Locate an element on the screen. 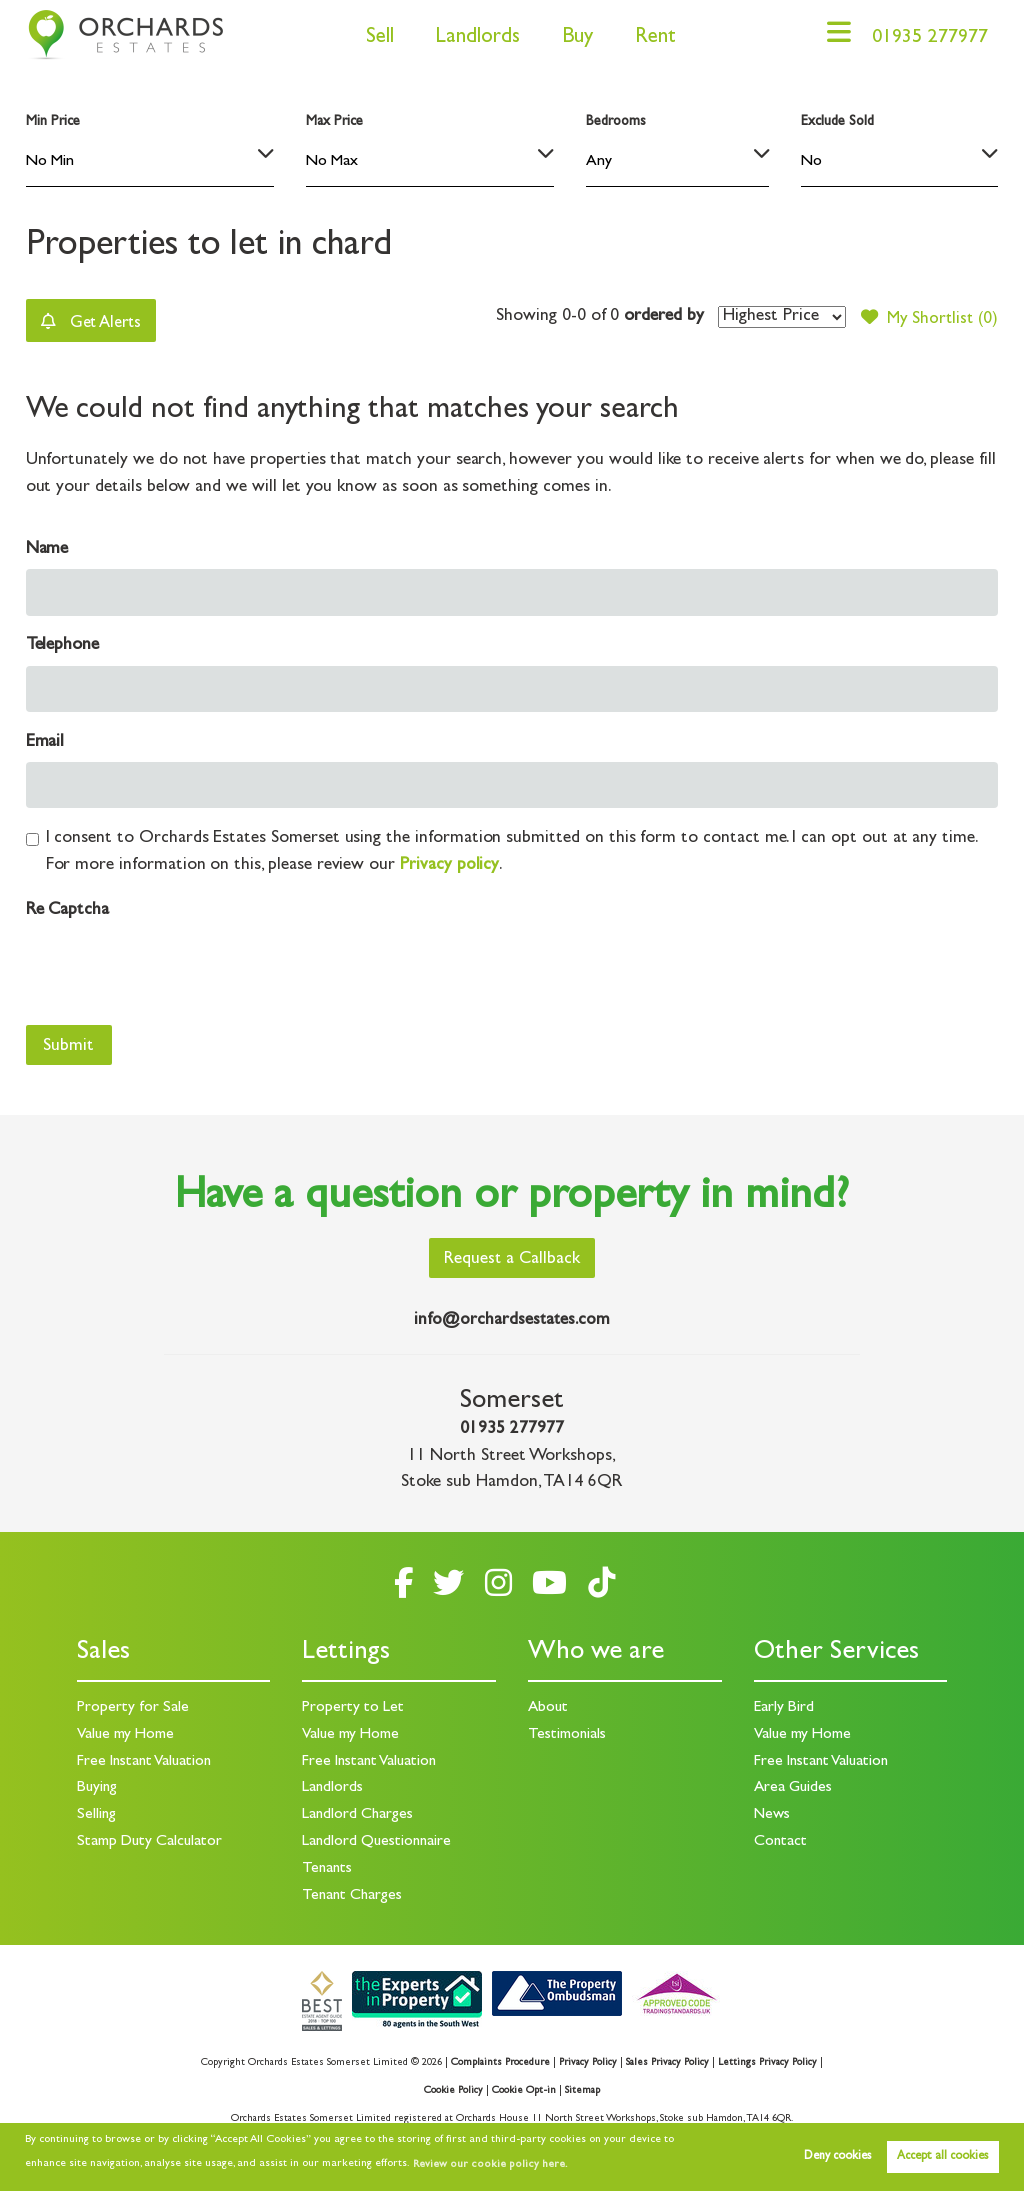 This screenshot has height=2191, width=1024. Free Instant Valuation is located at coordinates (147, 1761).